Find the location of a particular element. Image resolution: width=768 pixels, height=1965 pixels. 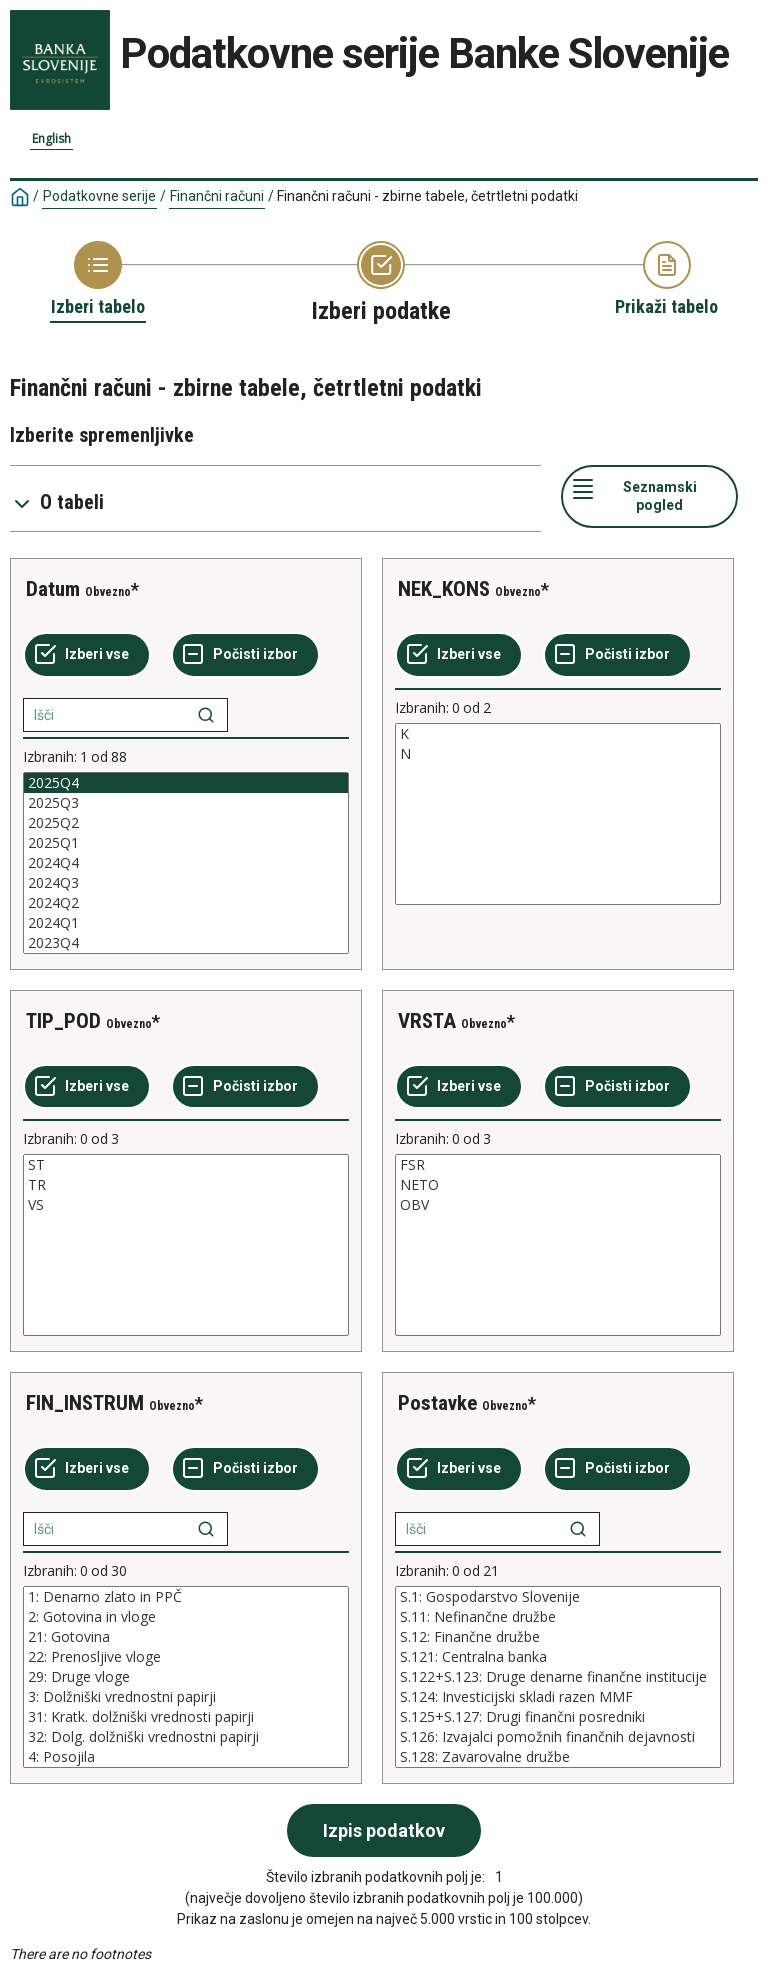

S.11: Nefinančne družbe is located at coordinates (558, 1617).